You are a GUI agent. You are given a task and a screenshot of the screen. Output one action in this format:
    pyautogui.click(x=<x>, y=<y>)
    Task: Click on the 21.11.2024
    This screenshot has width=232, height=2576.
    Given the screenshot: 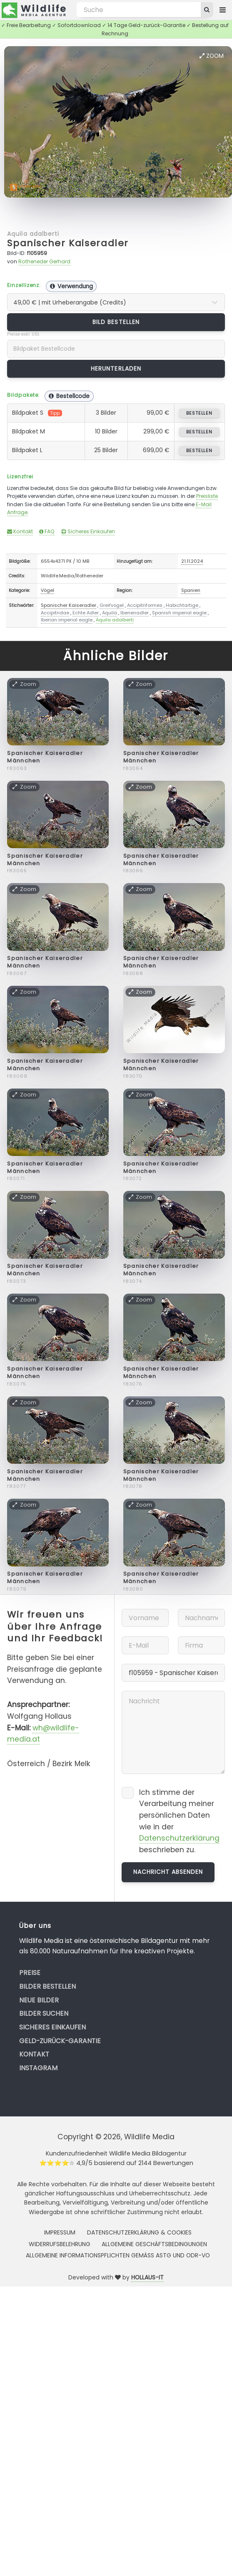 What is the action you would take?
    pyautogui.click(x=192, y=561)
    